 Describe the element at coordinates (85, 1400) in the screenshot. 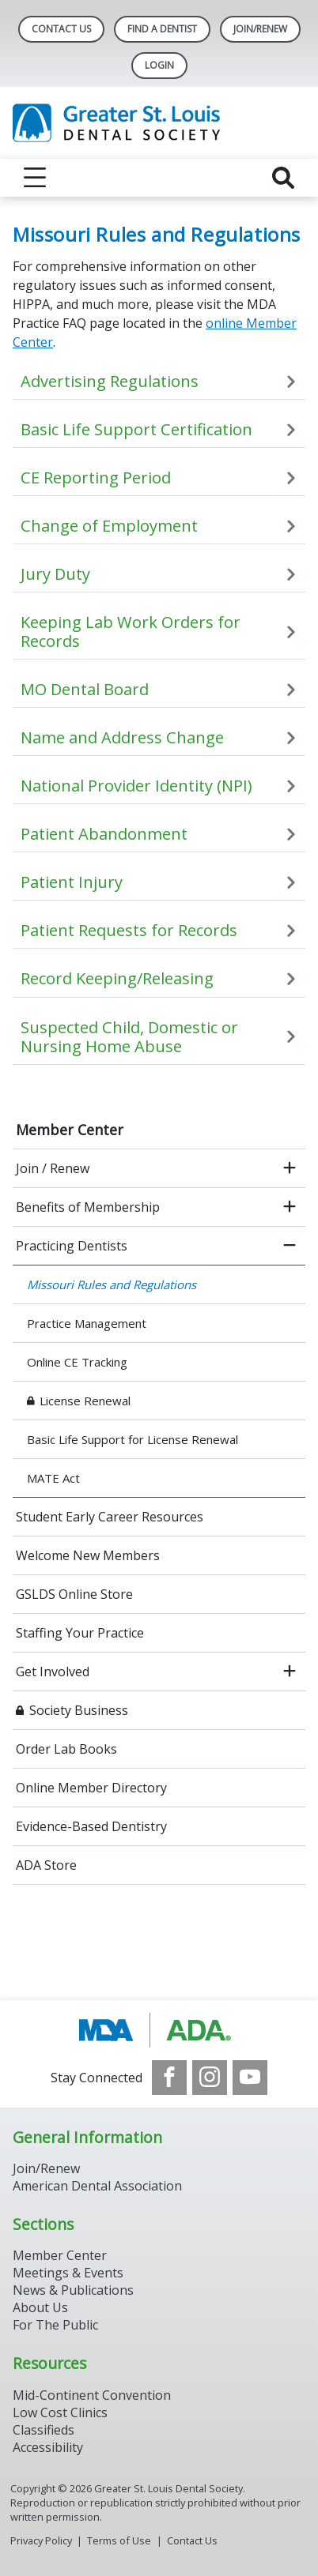

I see `License Renewal` at that location.